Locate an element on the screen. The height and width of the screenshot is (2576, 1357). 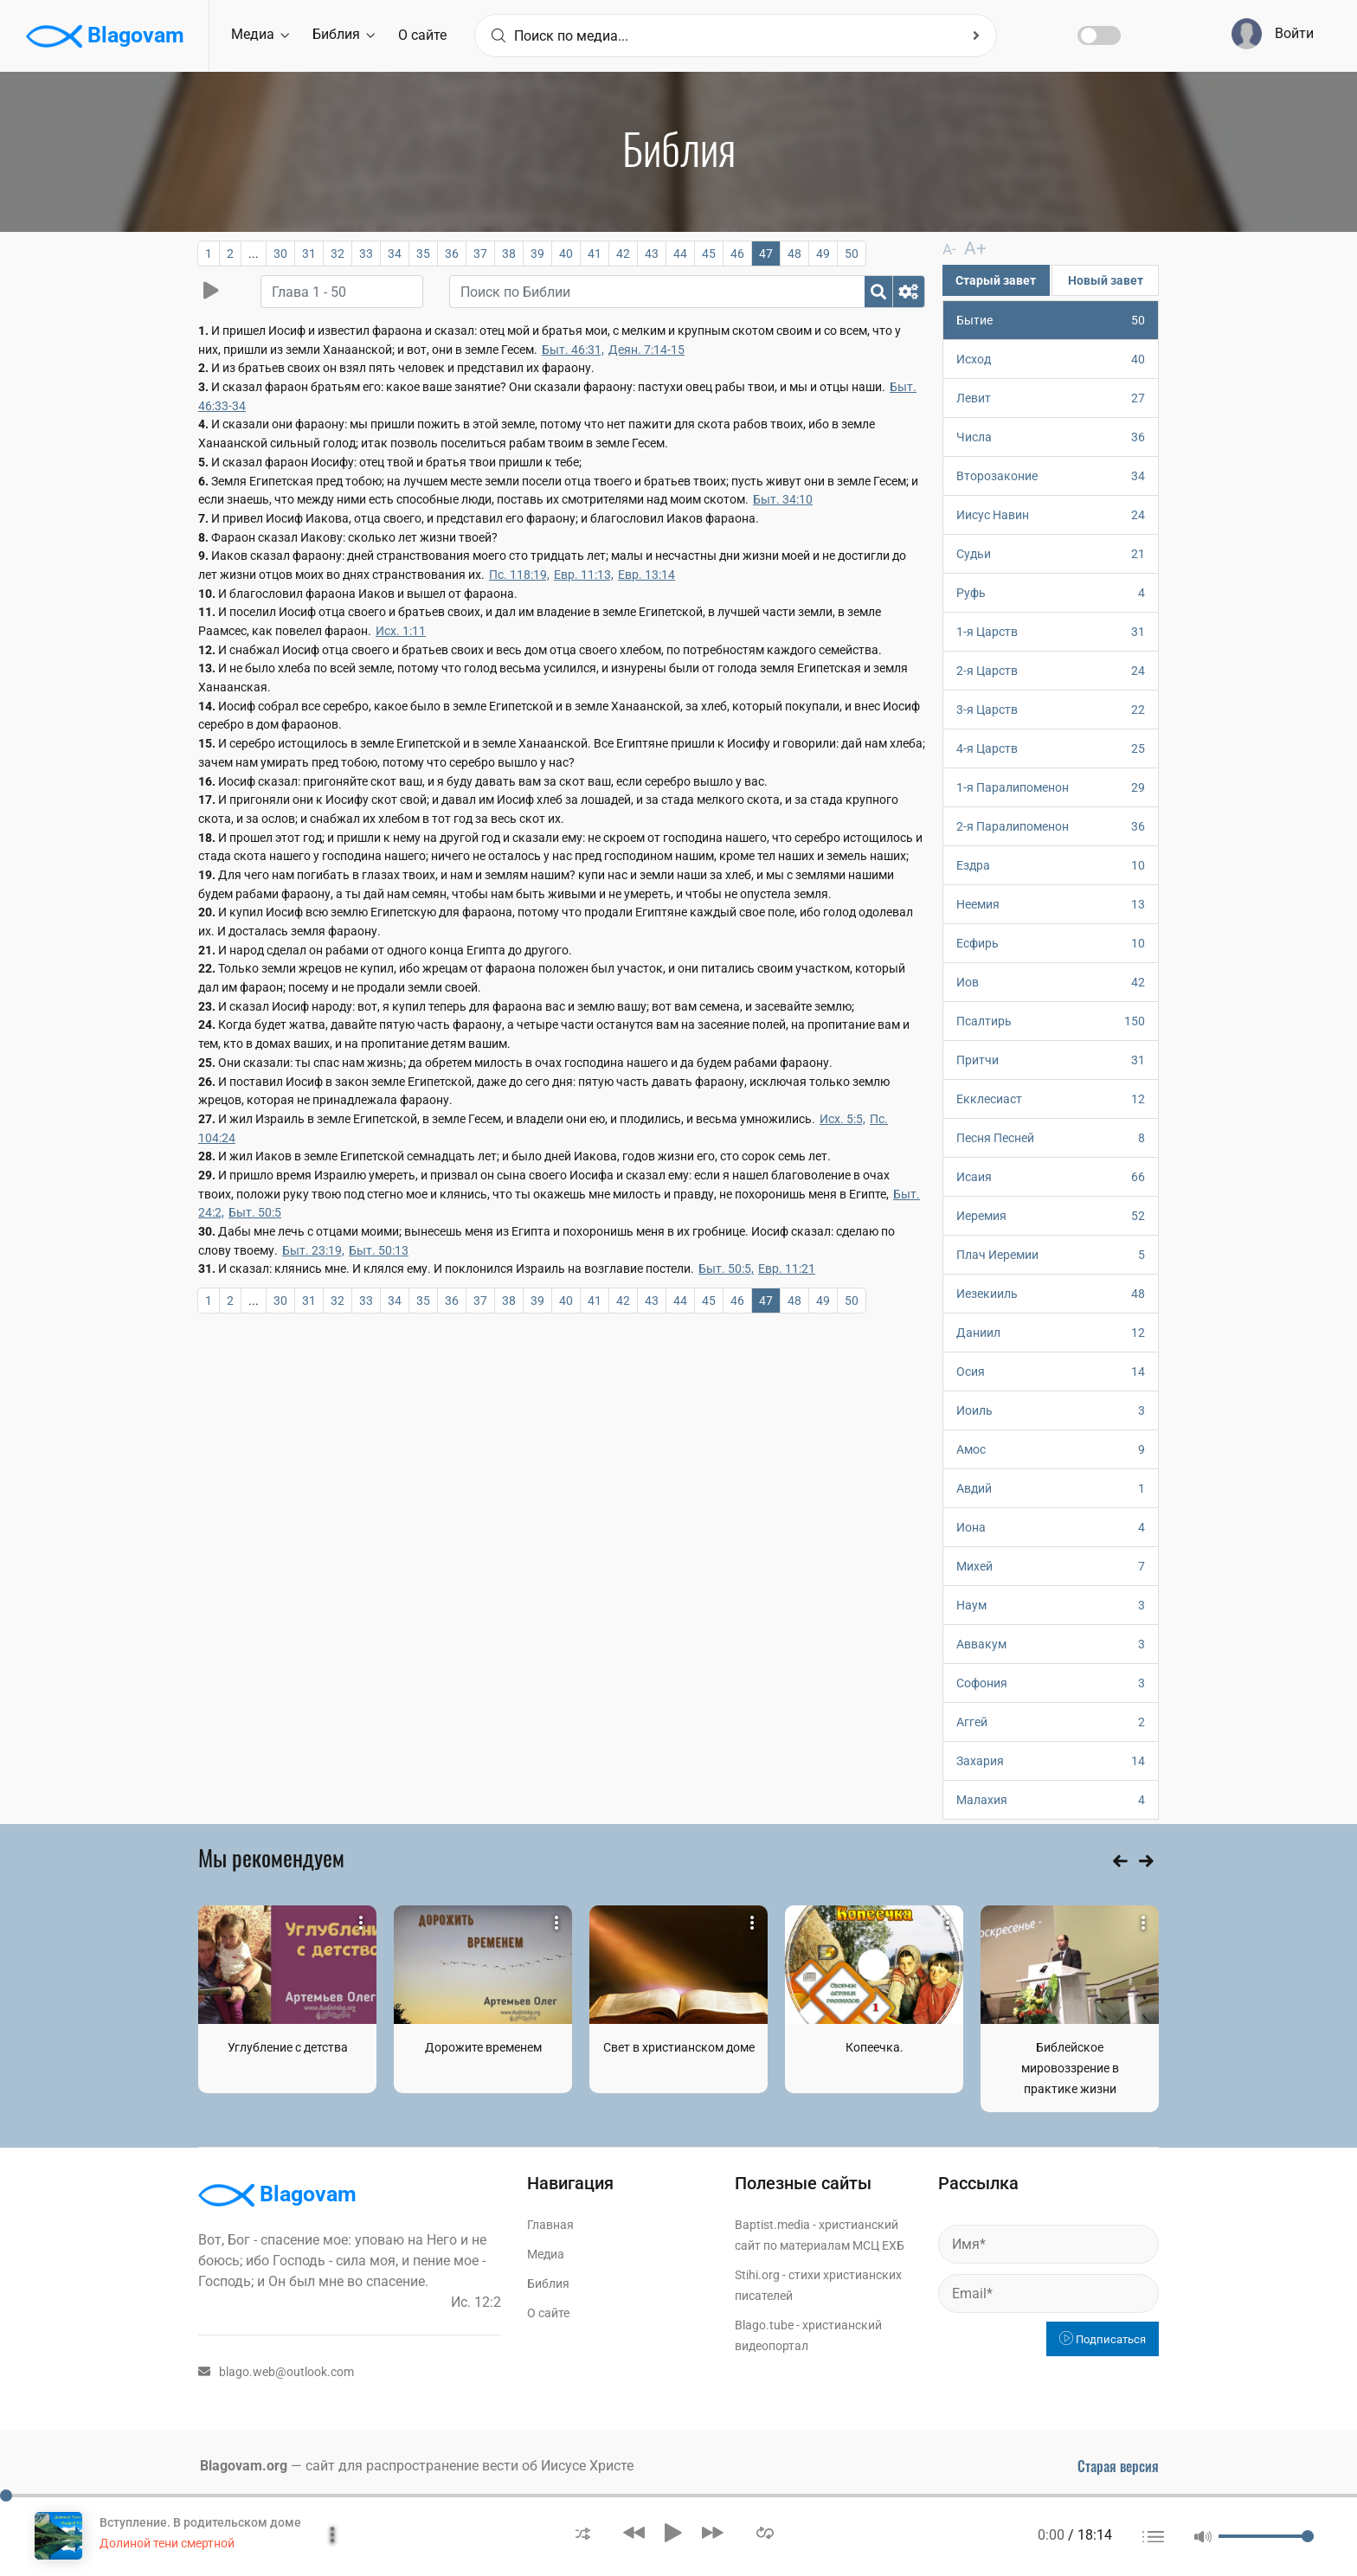
42 is located at coordinates (623, 253).